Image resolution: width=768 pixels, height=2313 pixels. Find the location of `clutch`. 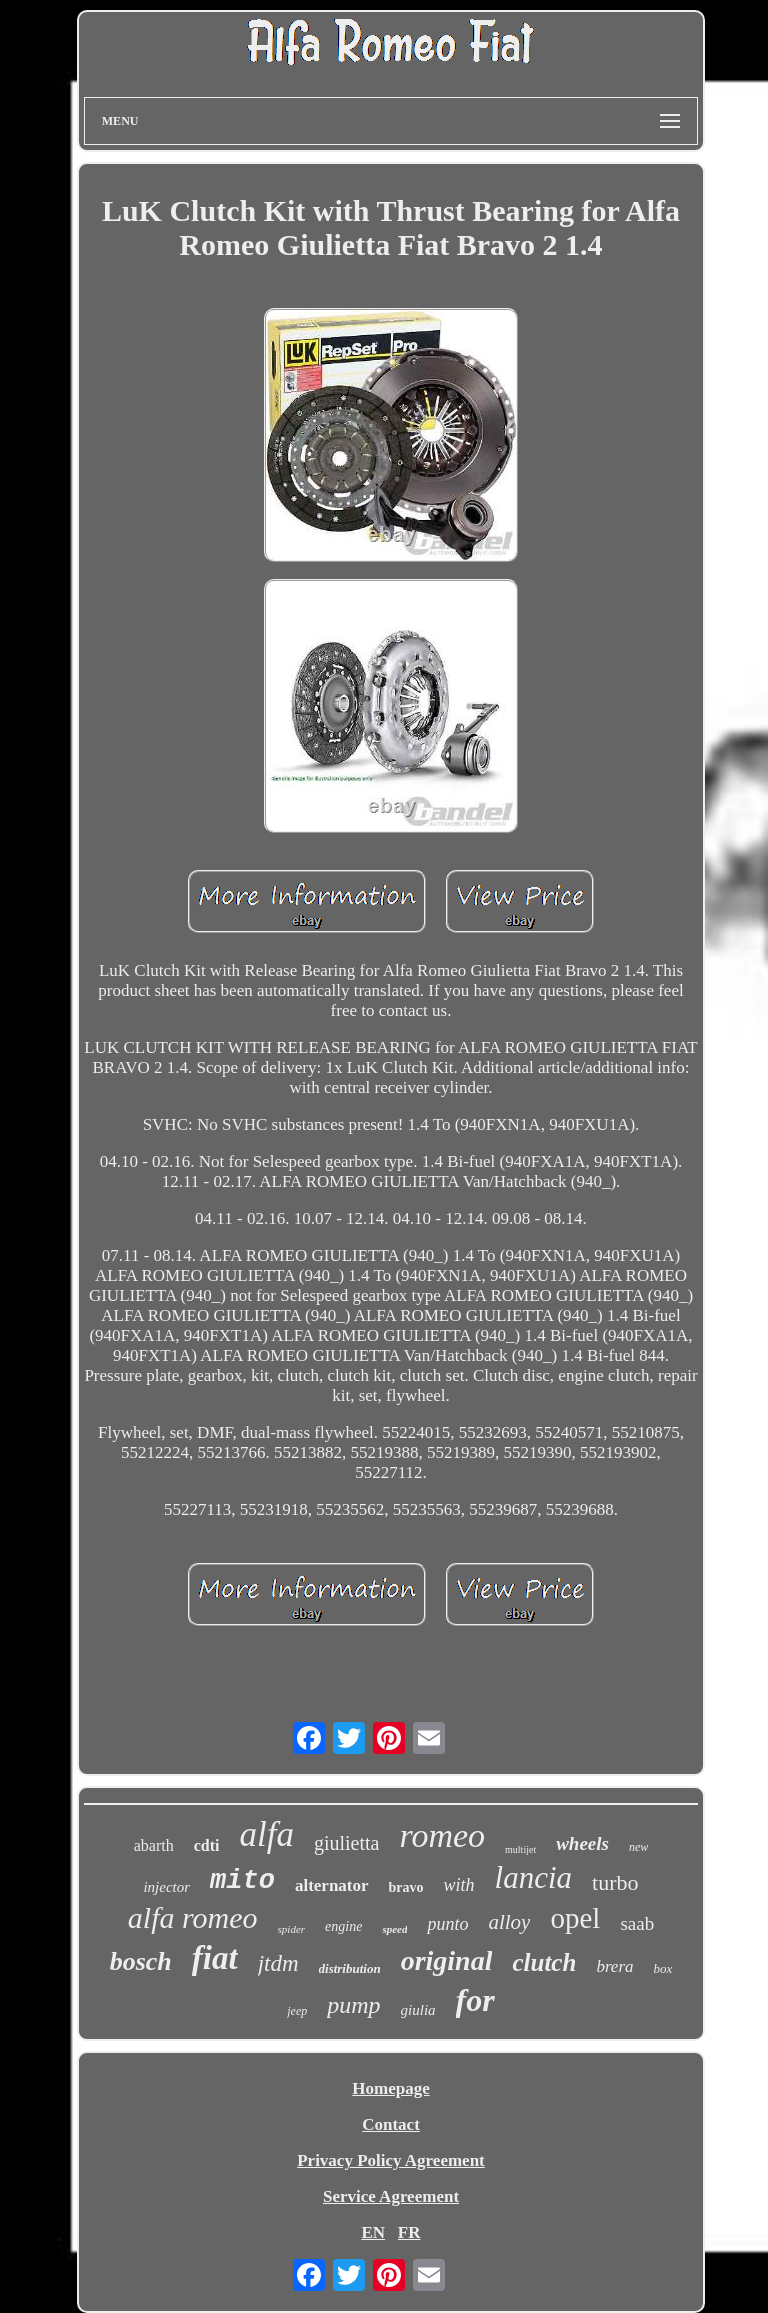

clutch is located at coordinates (544, 1962).